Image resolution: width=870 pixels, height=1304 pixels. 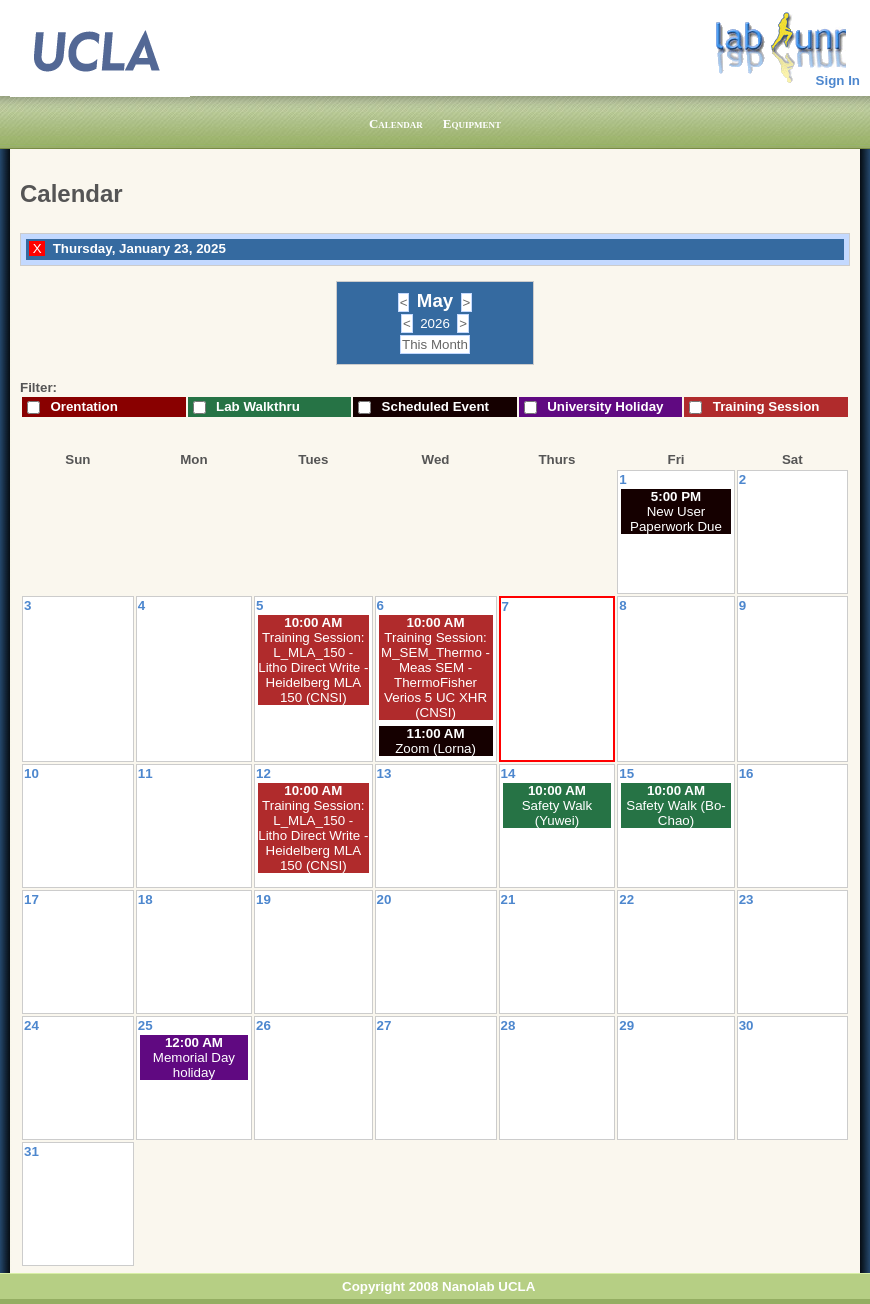 I want to click on 31, so click(x=31, y=1151).